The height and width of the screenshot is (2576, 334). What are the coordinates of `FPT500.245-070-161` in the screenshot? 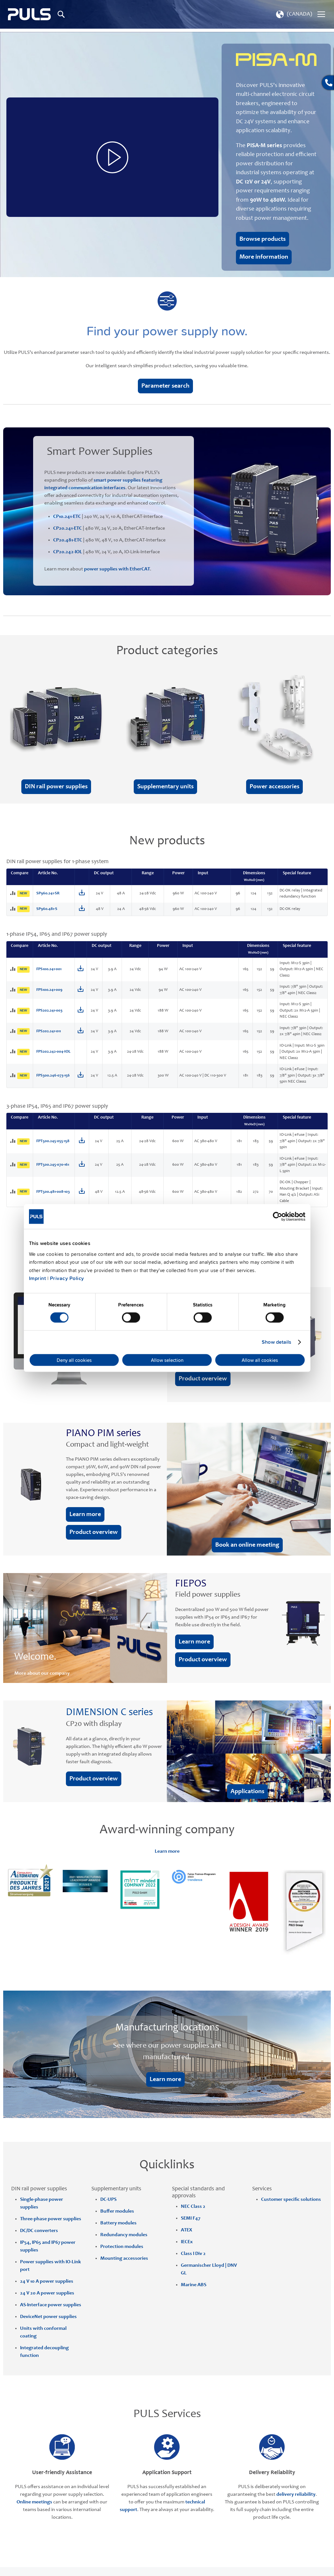 It's located at (52, 1165).